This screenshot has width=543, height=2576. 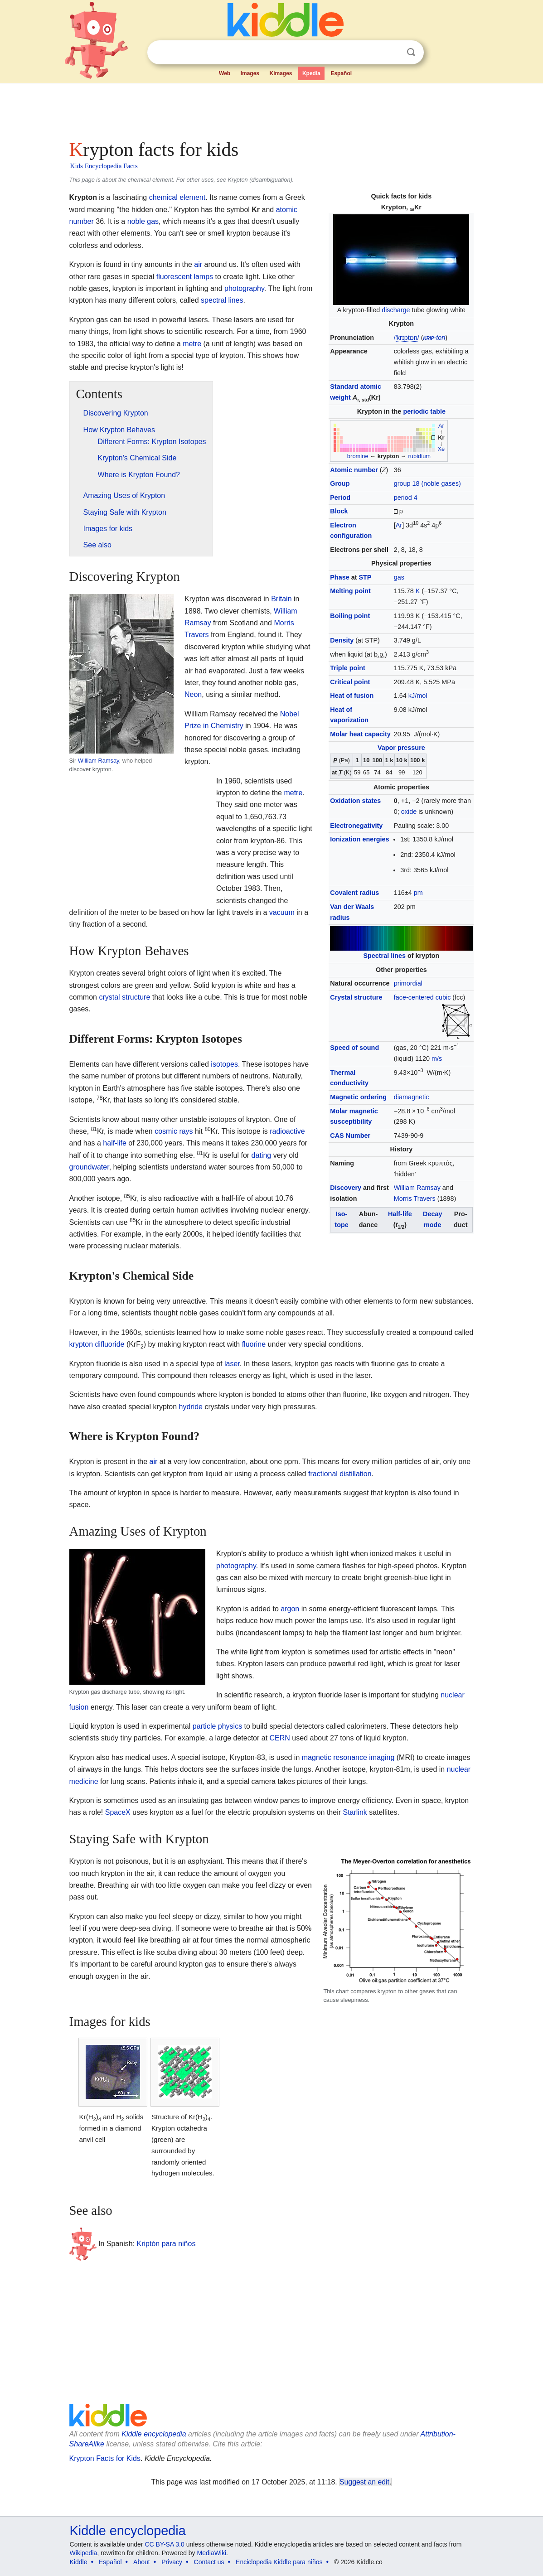 What do you see at coordinates (354, 892) in the screenshot?
I see `Covalent radius` at bounding box center [354, 892].